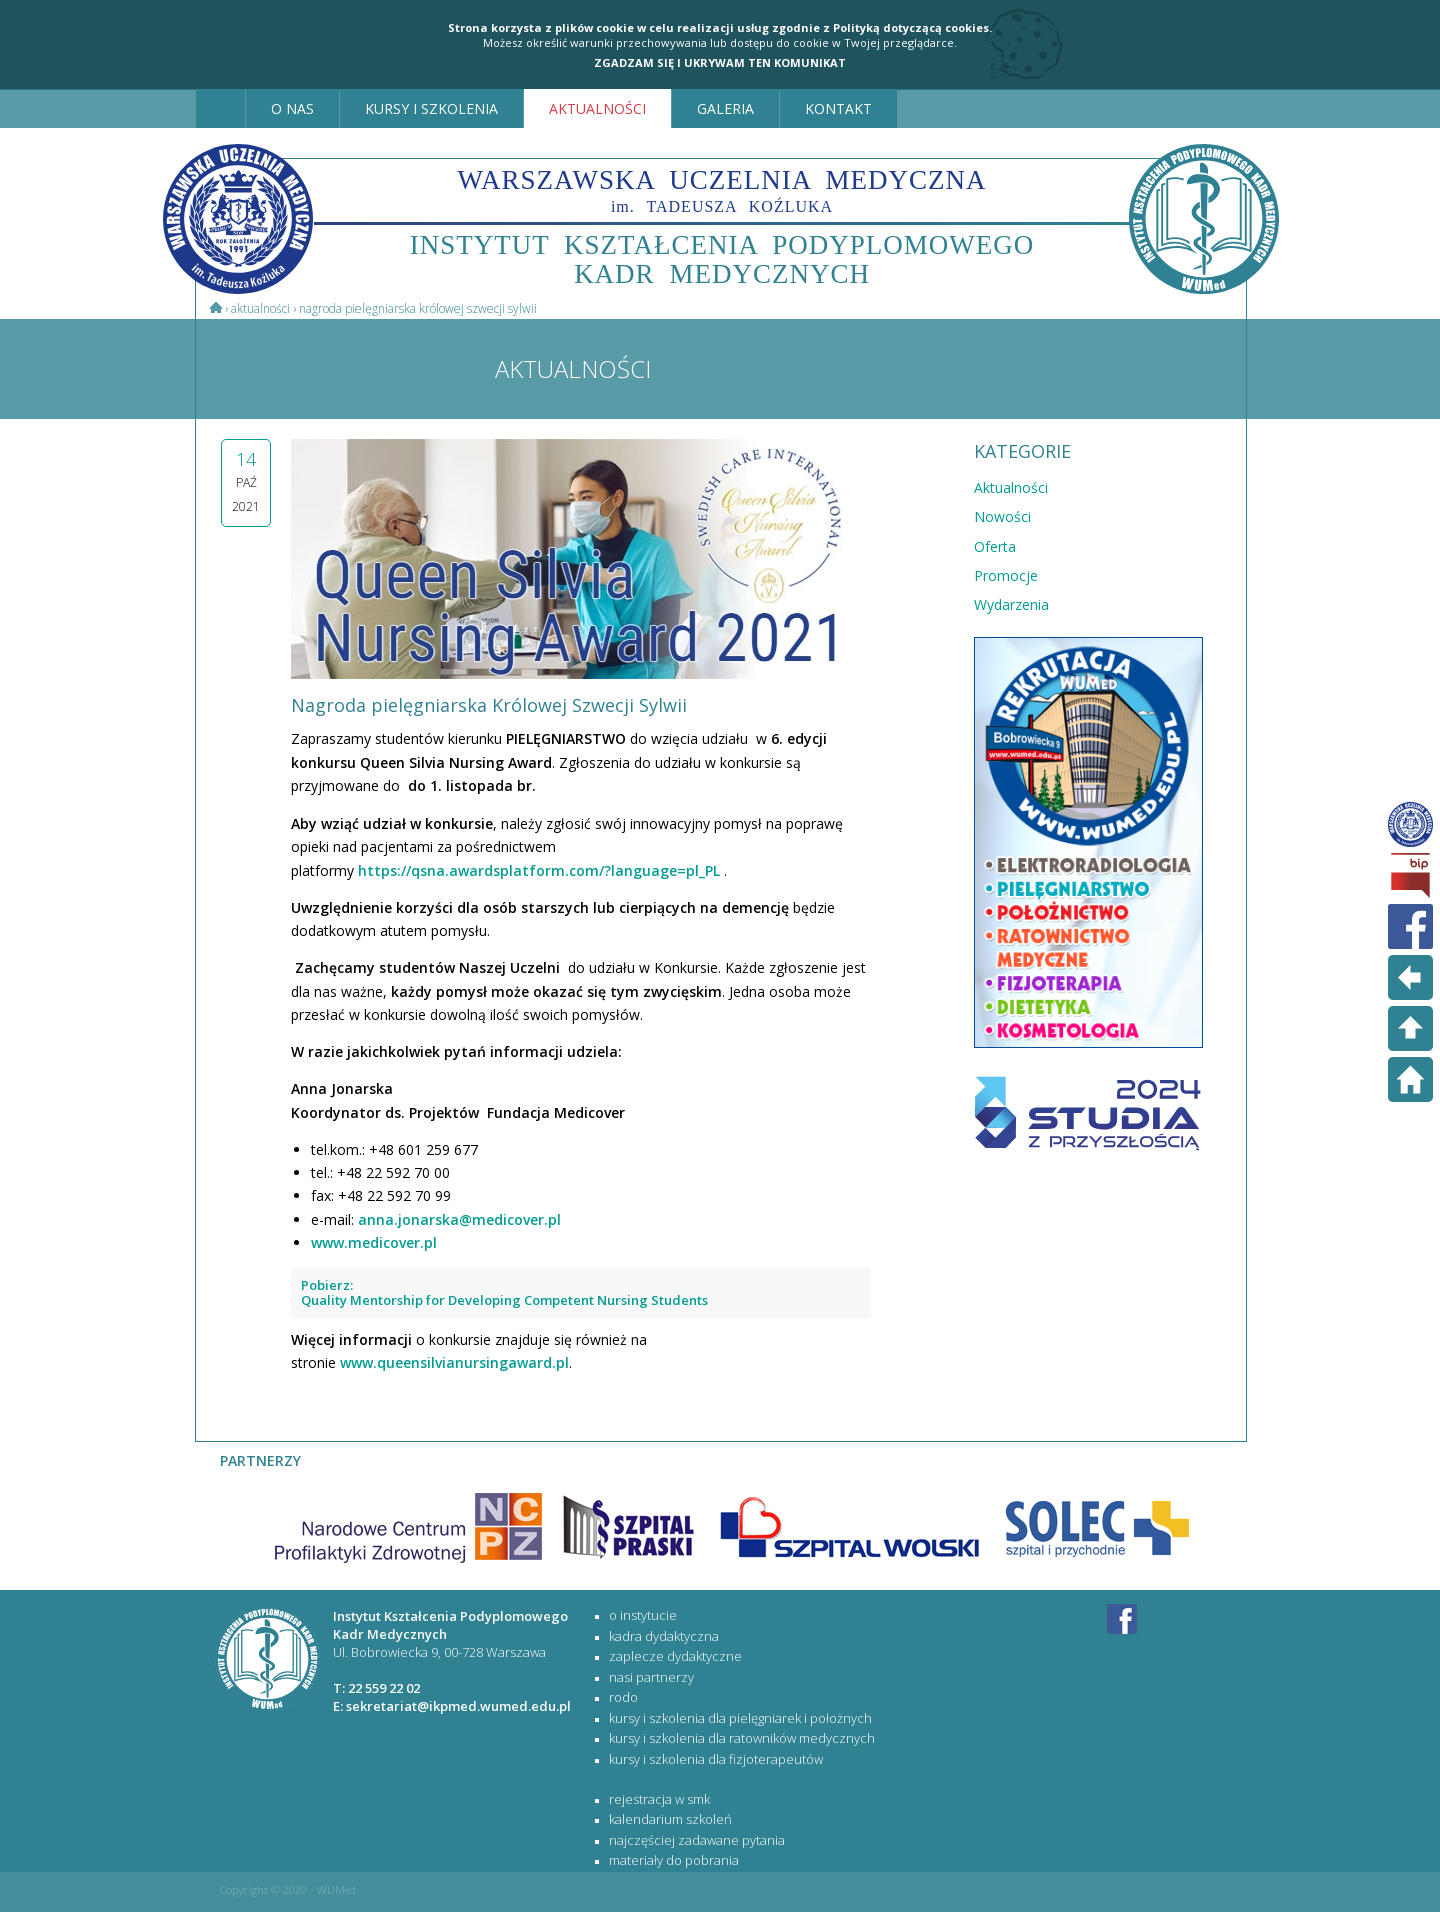 The height and width of the screenshot is (1912, 1440). Describe the element at coordinates (418, 308) in the screenshot. I see `Nagroda pielęgniarska Królowej Szwecji Sylwii` at that location.